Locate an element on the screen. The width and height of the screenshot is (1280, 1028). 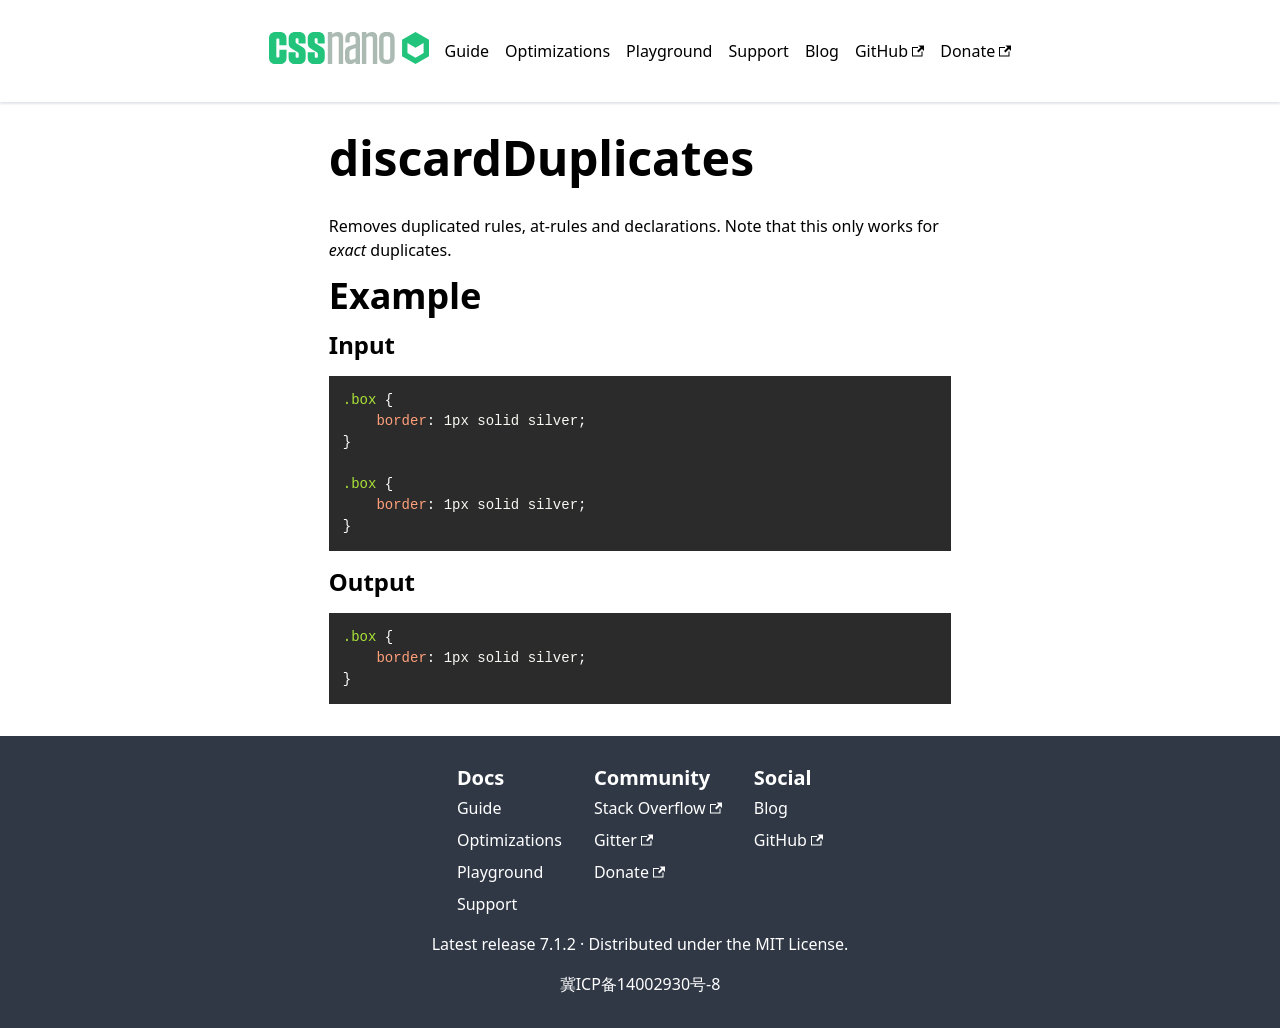
Input is located at coordinates (362, 344).